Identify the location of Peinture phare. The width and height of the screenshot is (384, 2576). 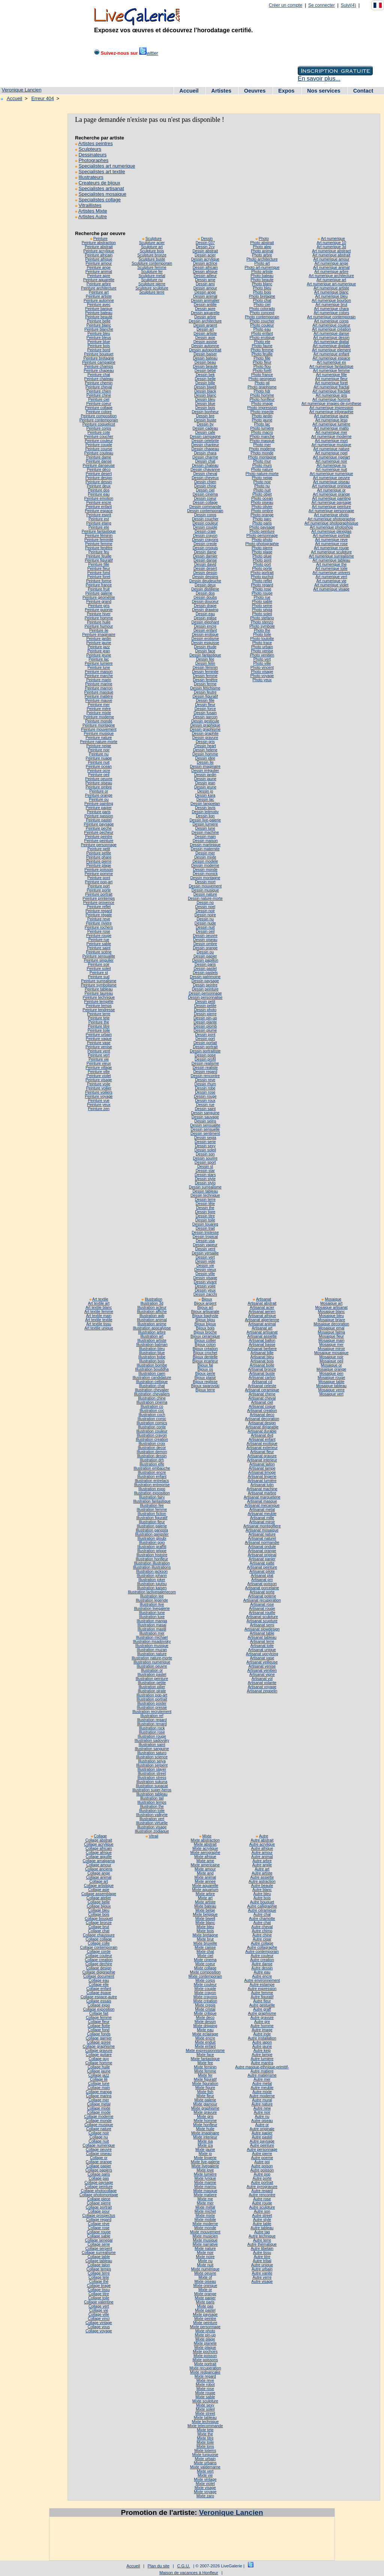
(98, 857).